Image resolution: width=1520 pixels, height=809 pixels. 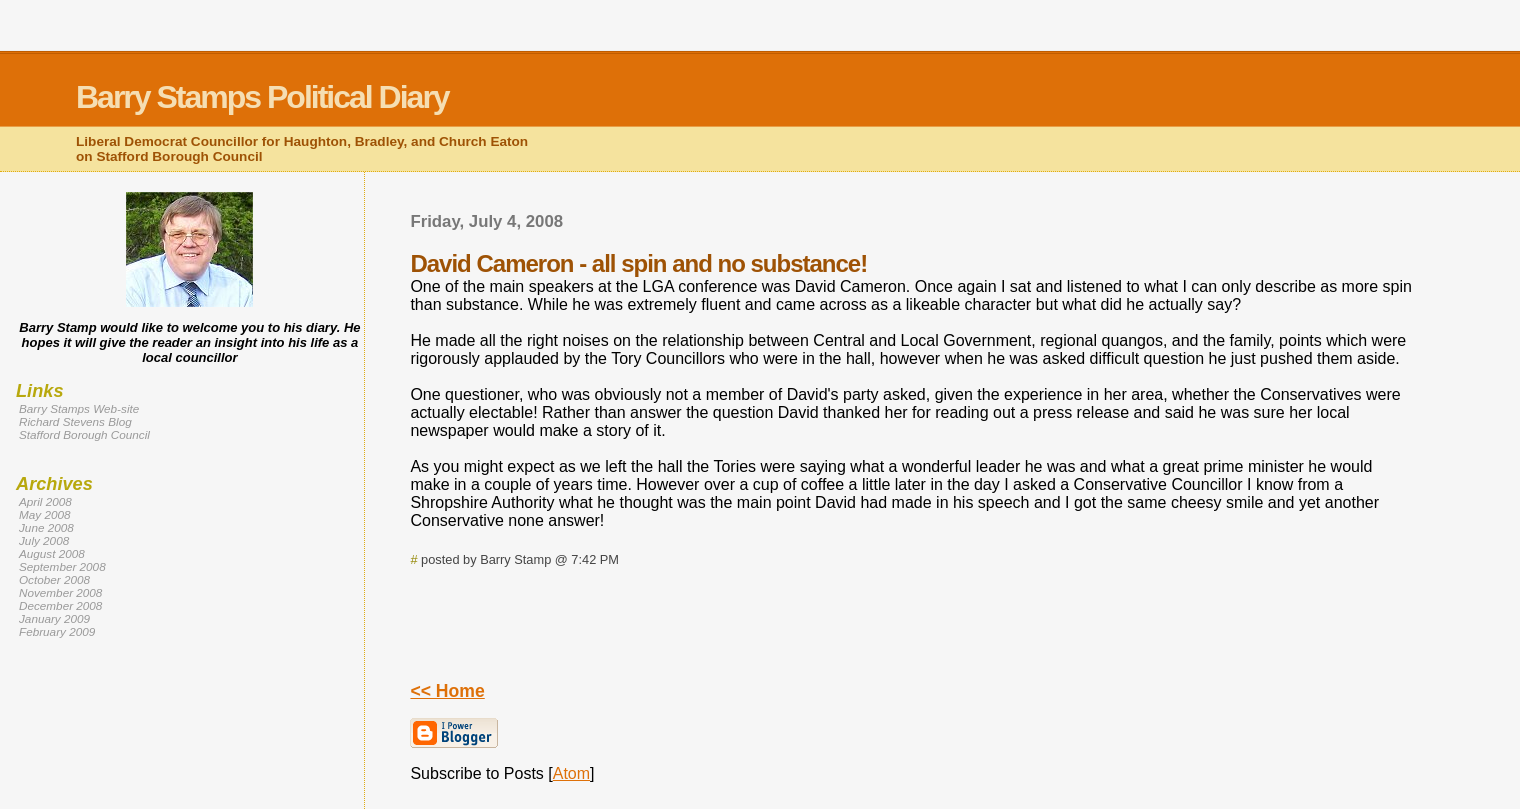 What do you see at coordinates (44, 540) in the screenshot?
I see `July 2008` at bounding box center [44, 540].